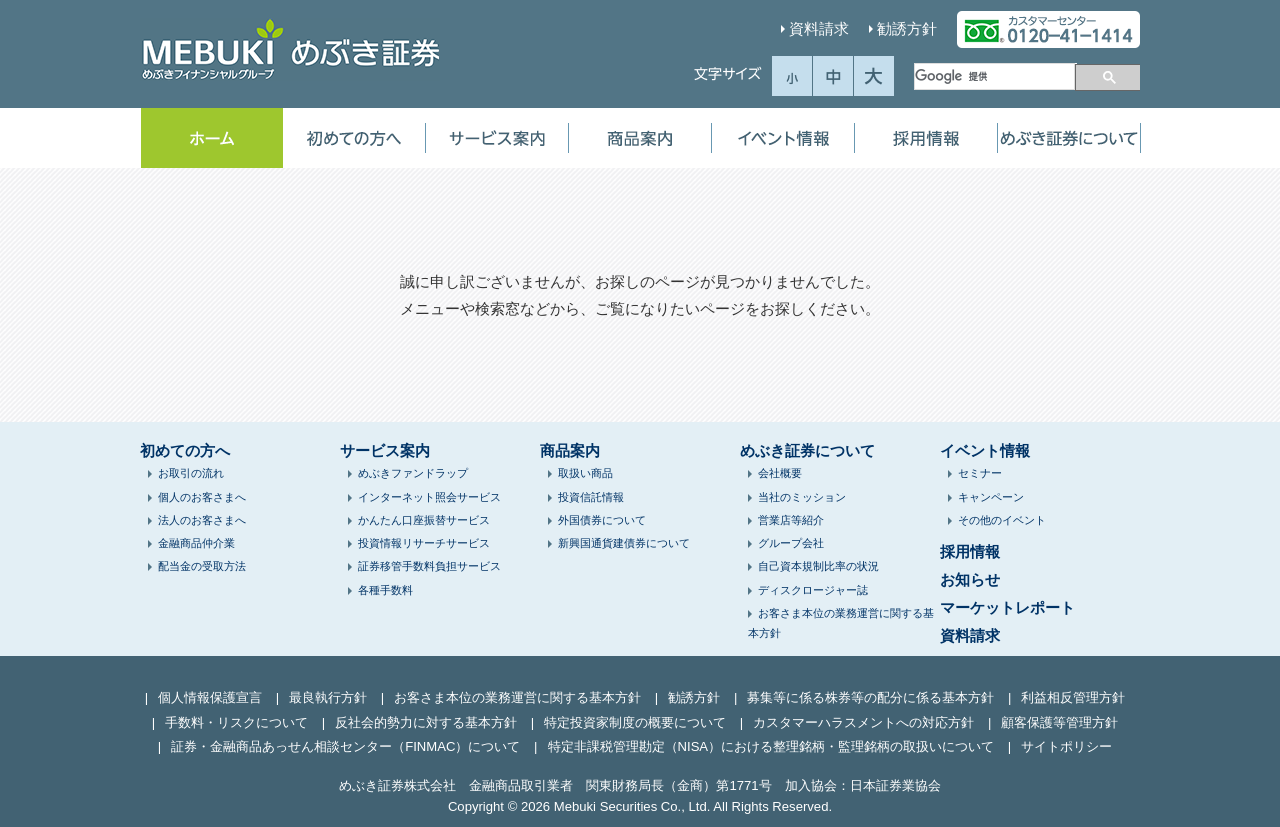 Image resolution: width=1280 pixels, height=827 pixels. Describe the element at coordinates (424, 520) in the screenshot. I see `かんたん口座振替サービス` at that location.